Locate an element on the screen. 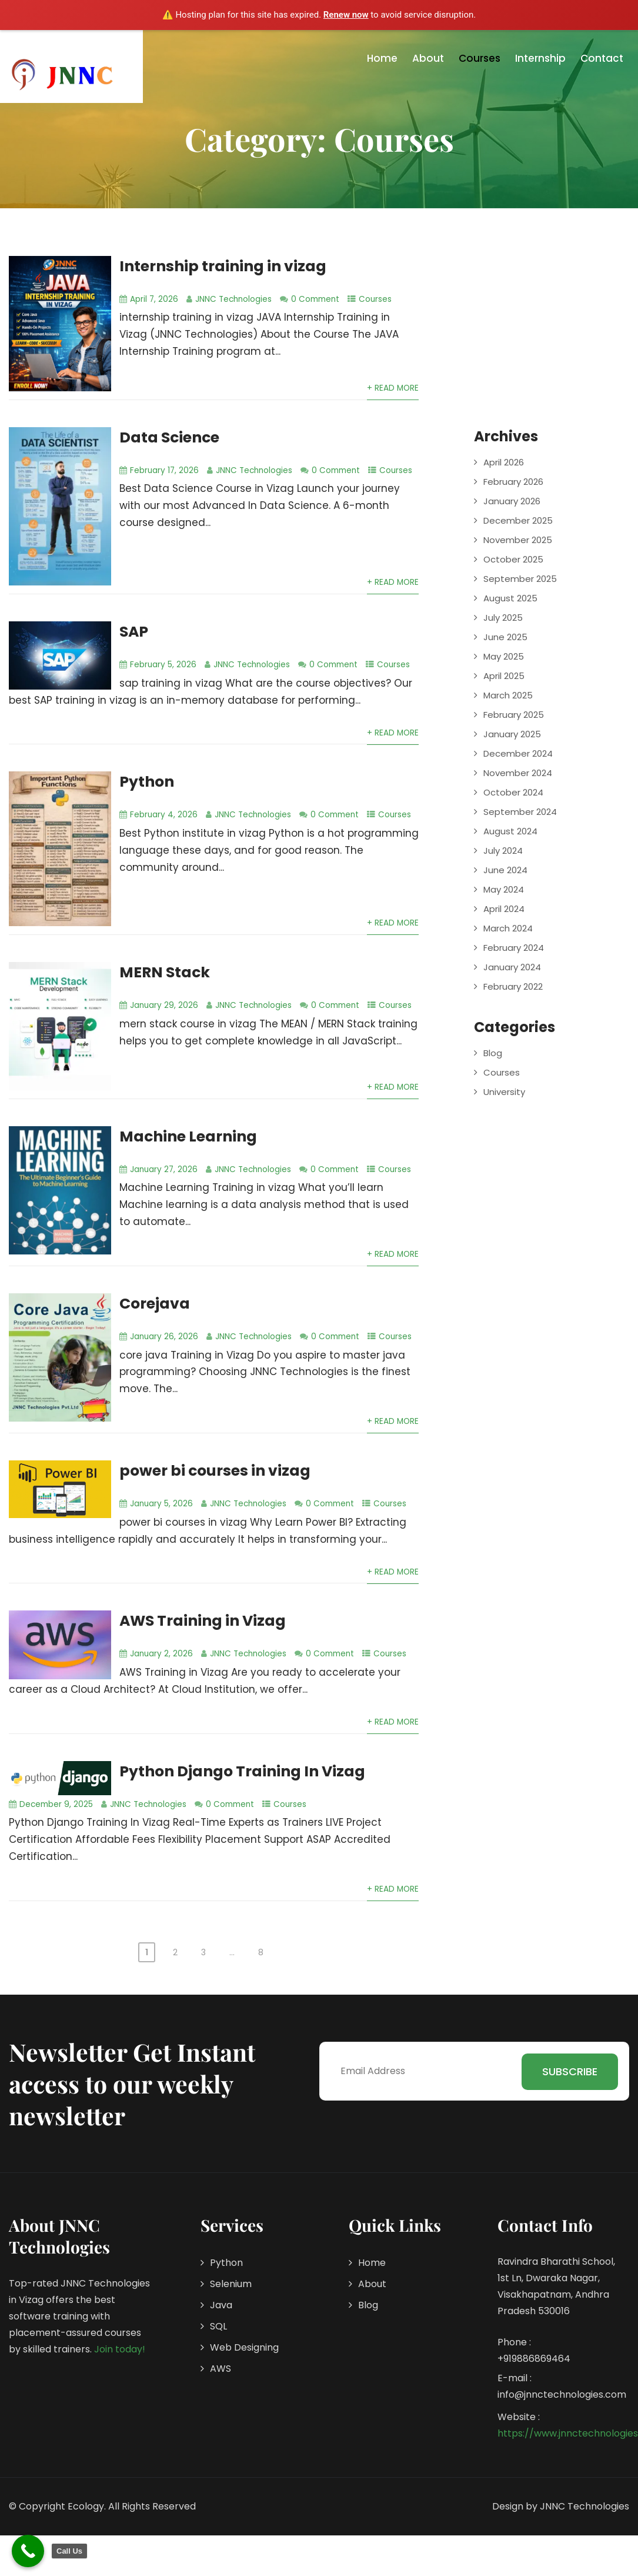 This screenshot has height=2576, width=638. February 2025 is located at coordinates (513, 714).